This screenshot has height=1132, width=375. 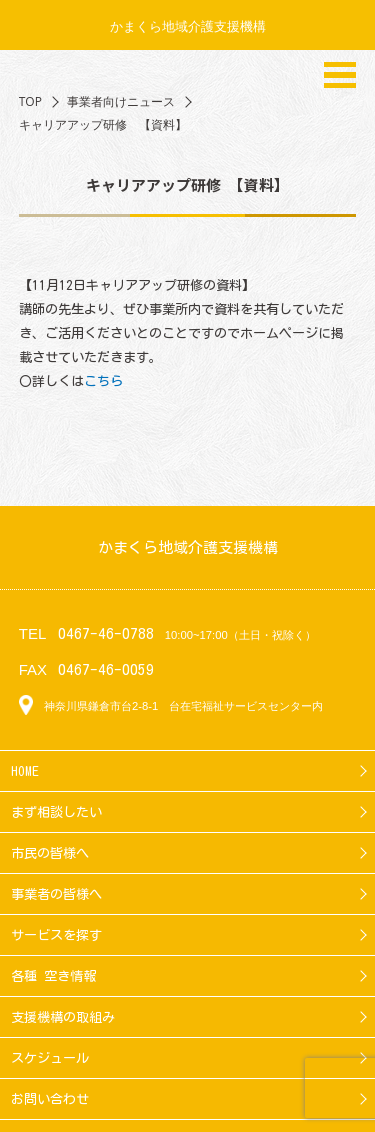 I want to click on かまくら地域介護支援機構, so click(x=188, y=26).